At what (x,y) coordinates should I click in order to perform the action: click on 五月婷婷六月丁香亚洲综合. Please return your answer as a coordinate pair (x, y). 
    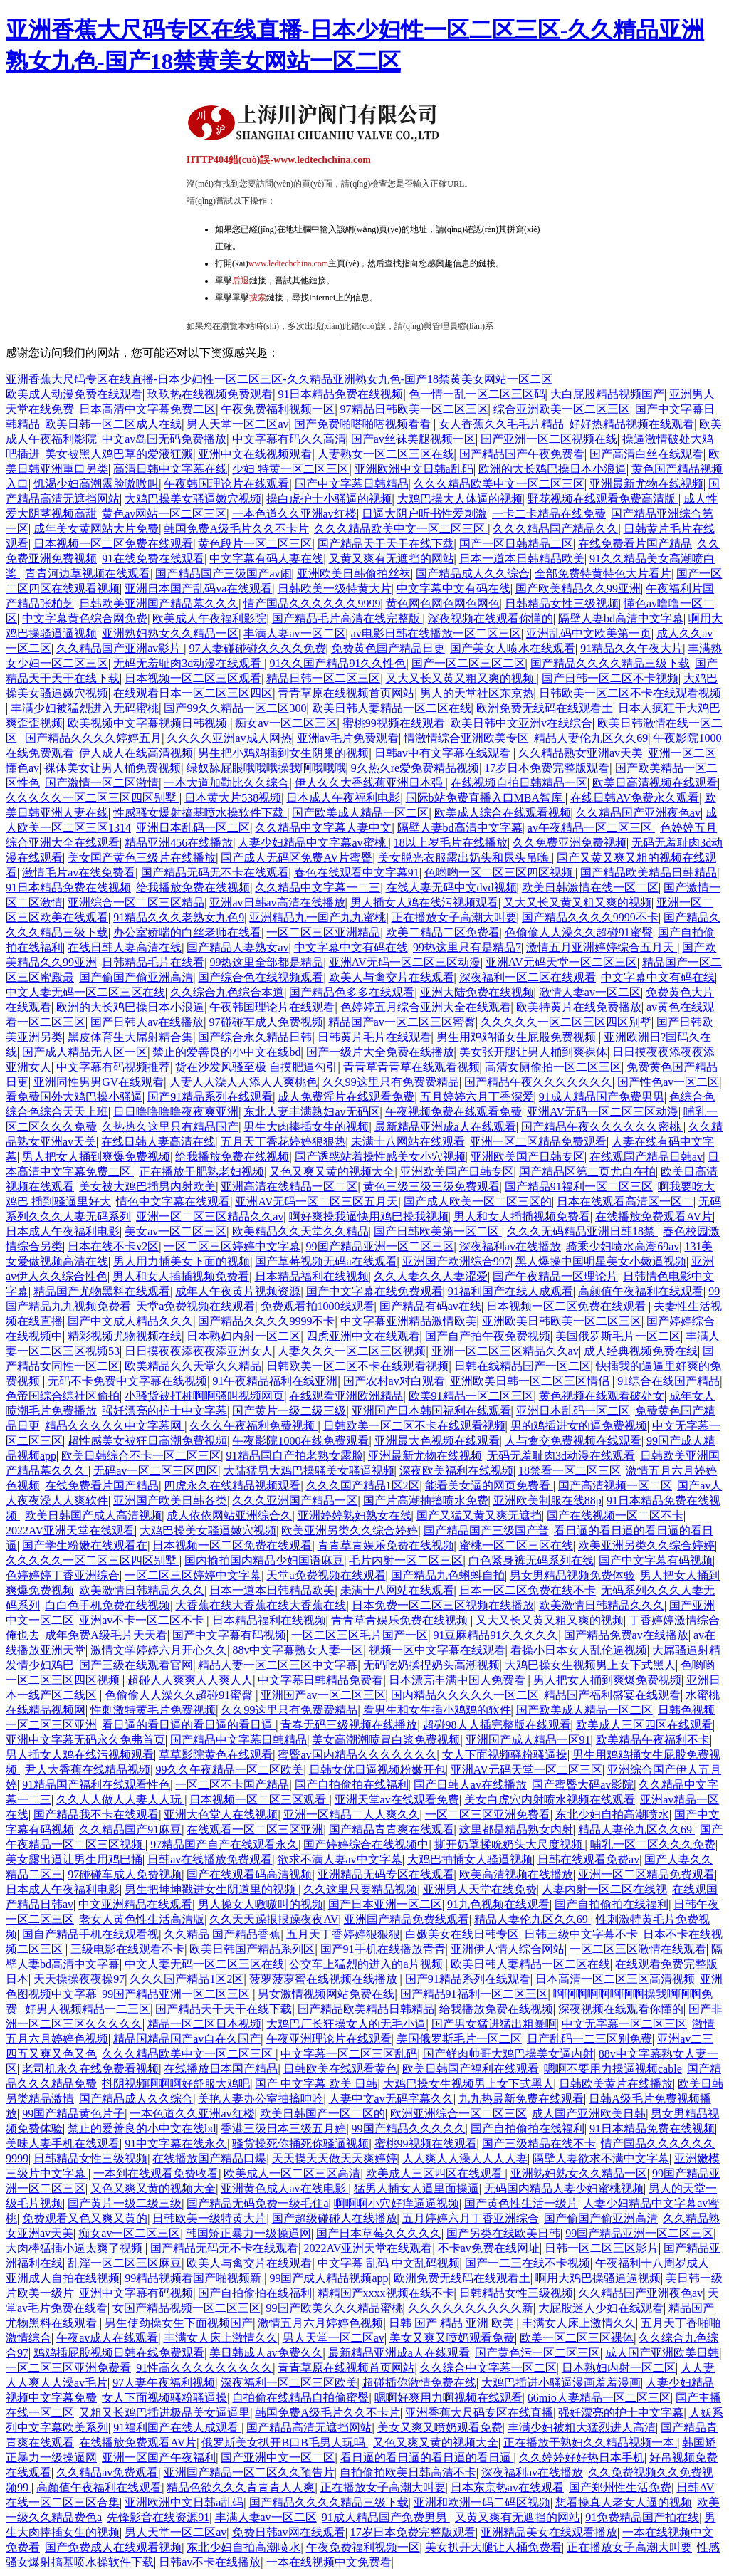
    Looking at the image, I should click on (470, 2218).